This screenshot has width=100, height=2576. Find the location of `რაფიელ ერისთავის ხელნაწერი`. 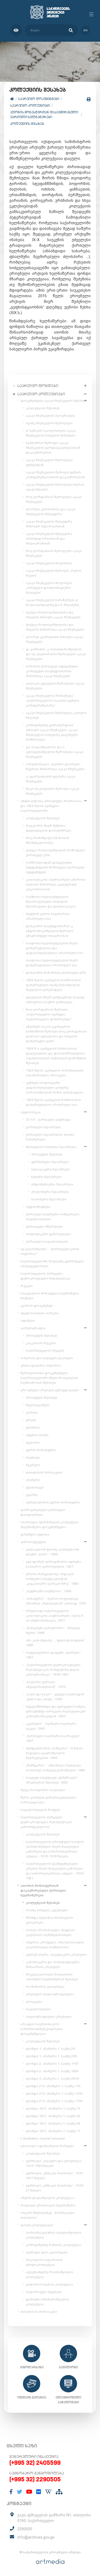

რაფიელ ერისთავის ხელნაწერი is located at coordinates (48, 2205).